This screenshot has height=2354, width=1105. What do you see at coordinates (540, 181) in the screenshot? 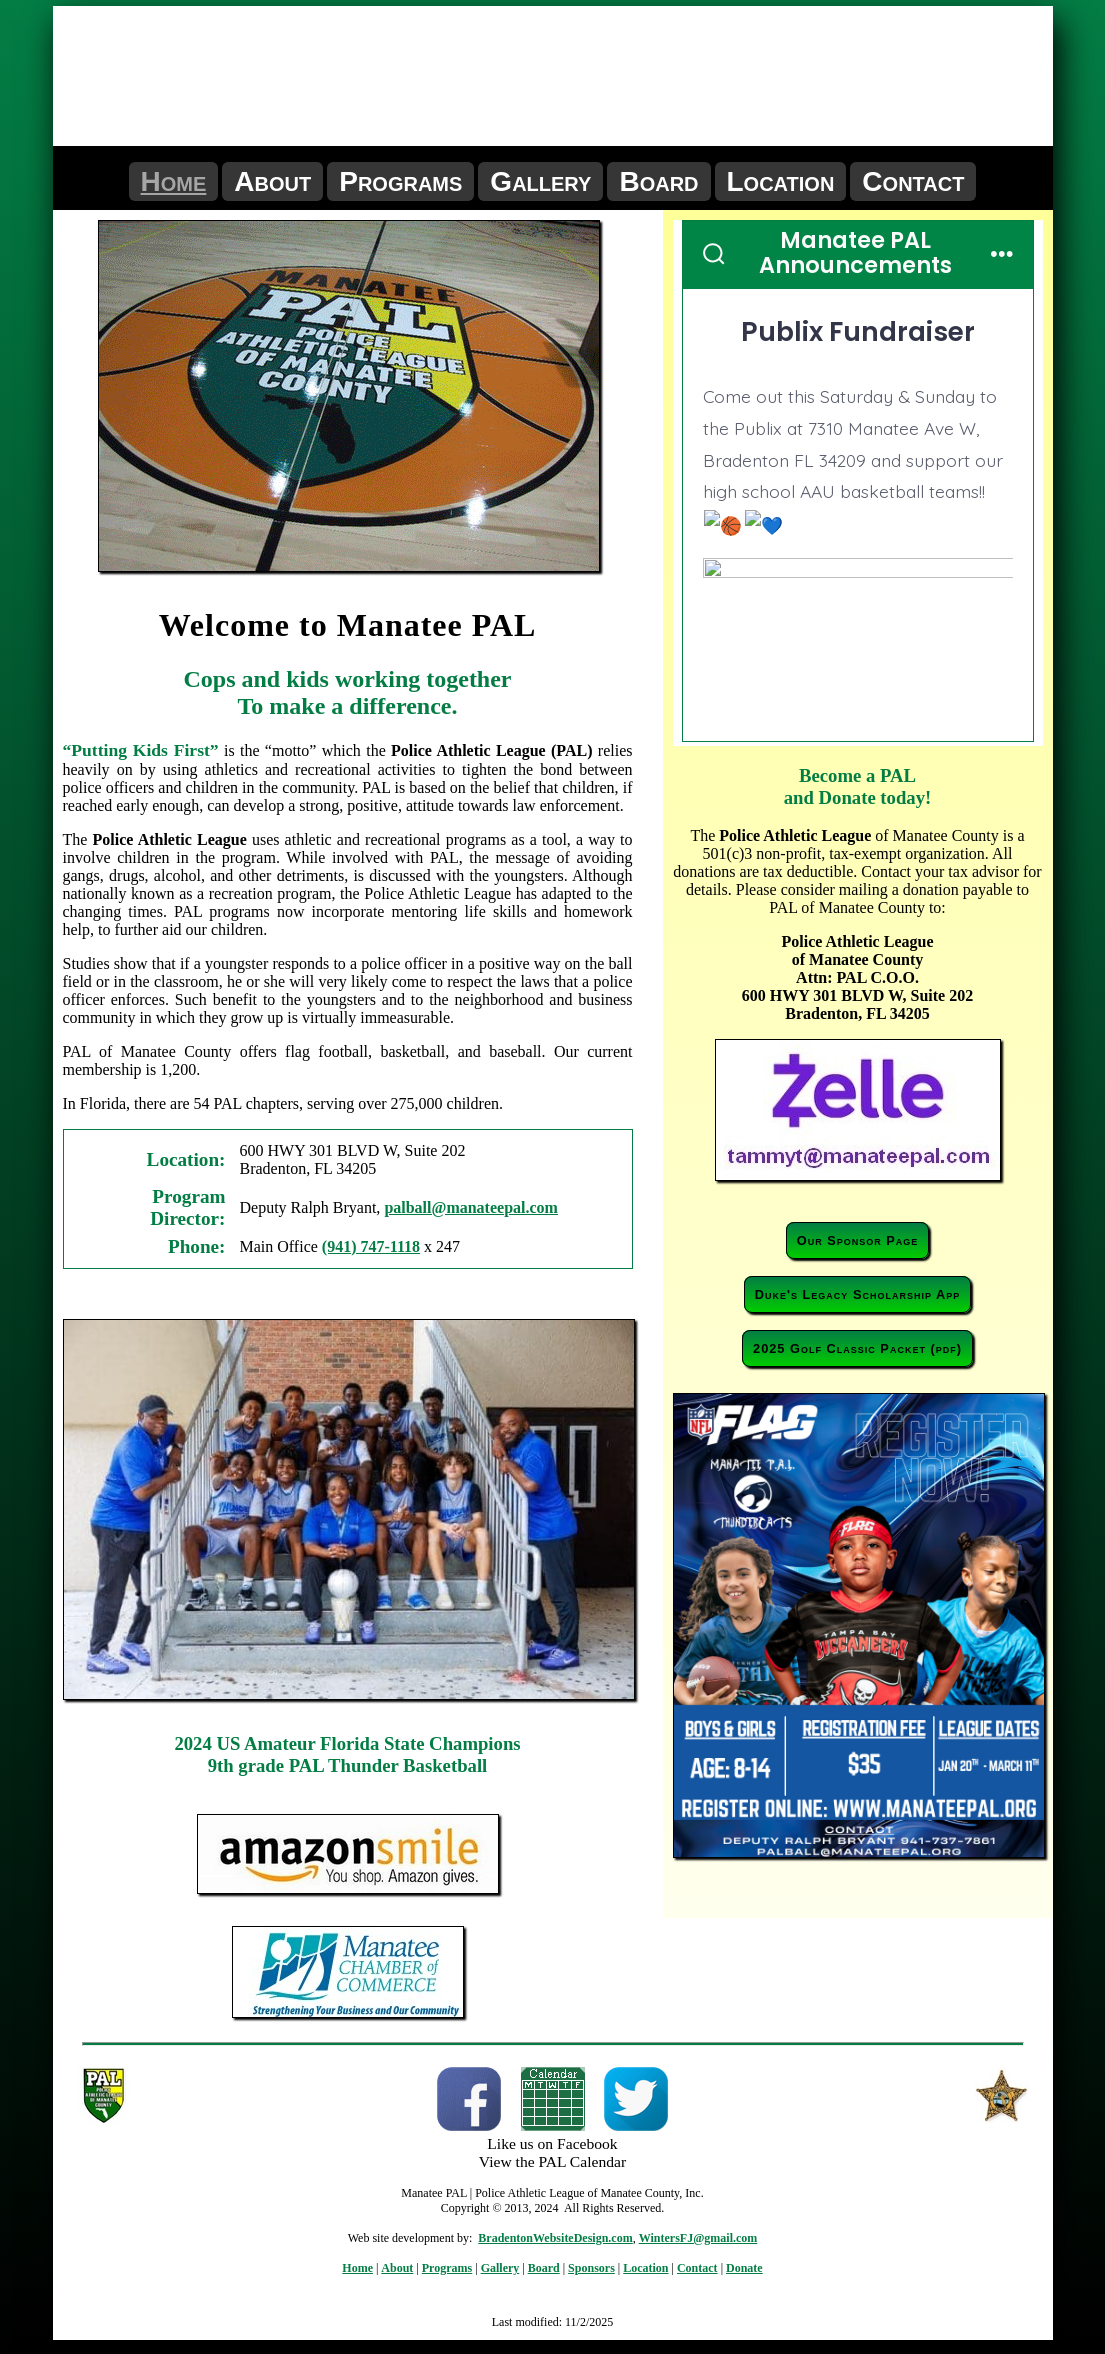
I see `Gallery` at bounding box center [540, 181].